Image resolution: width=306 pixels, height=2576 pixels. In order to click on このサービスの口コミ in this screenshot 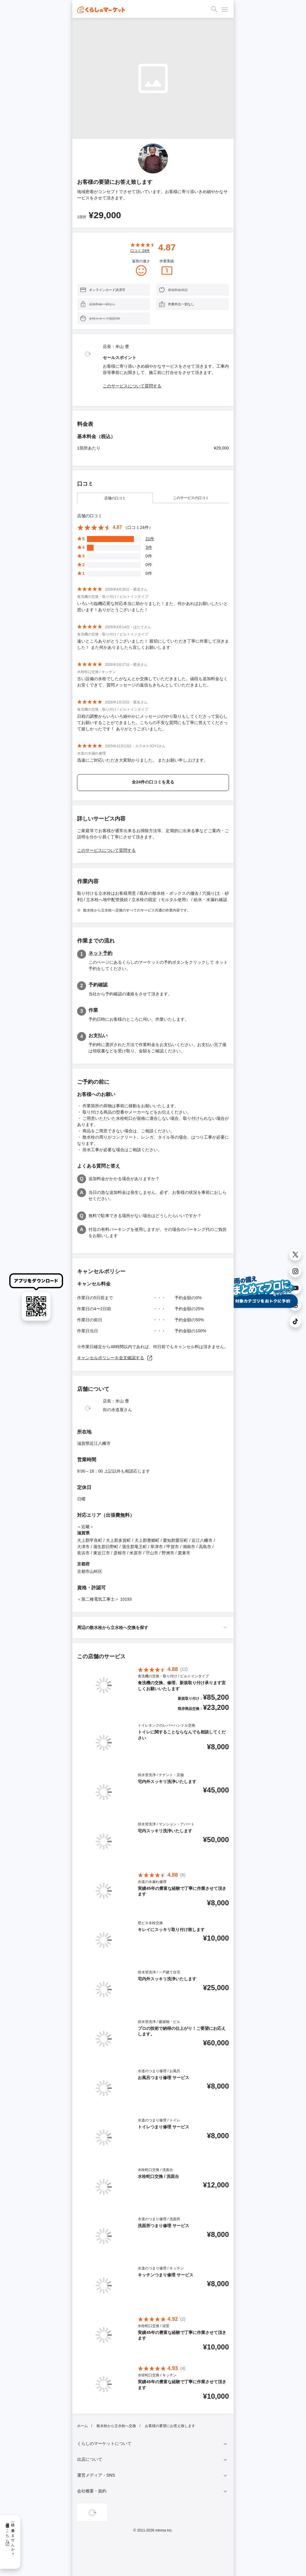, I will do `click(191, 498)`.